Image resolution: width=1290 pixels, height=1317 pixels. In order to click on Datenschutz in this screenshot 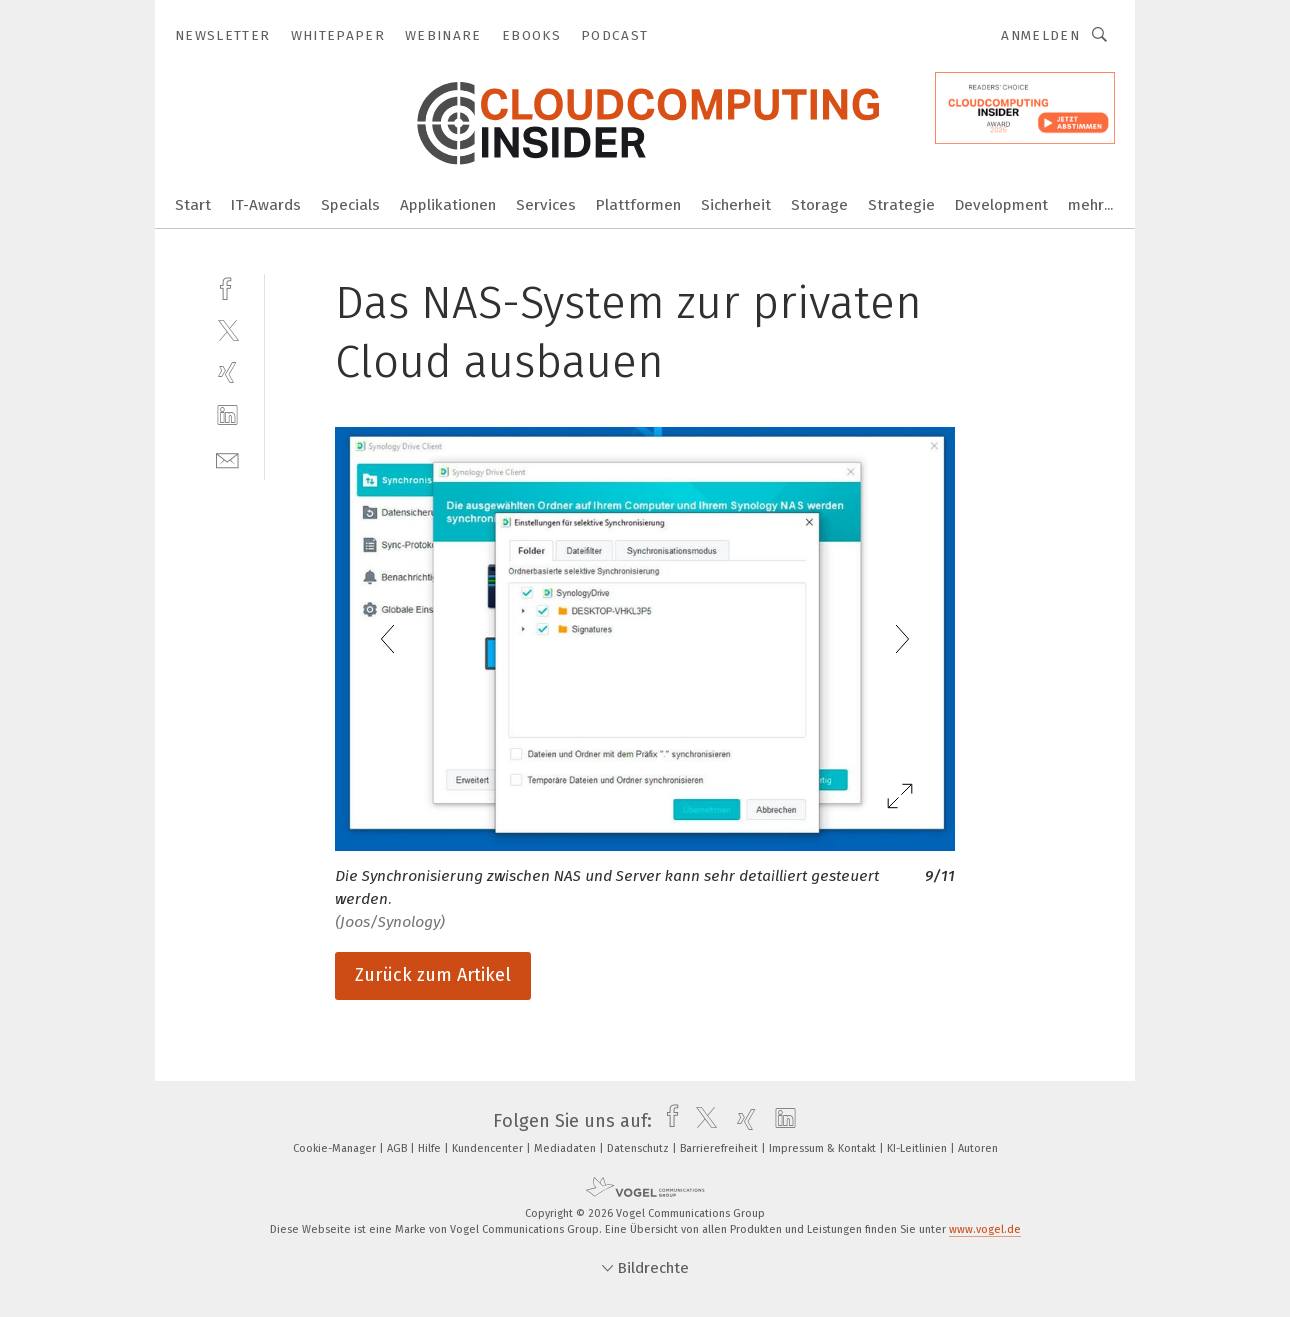, I will do `click(639, 1148)`.